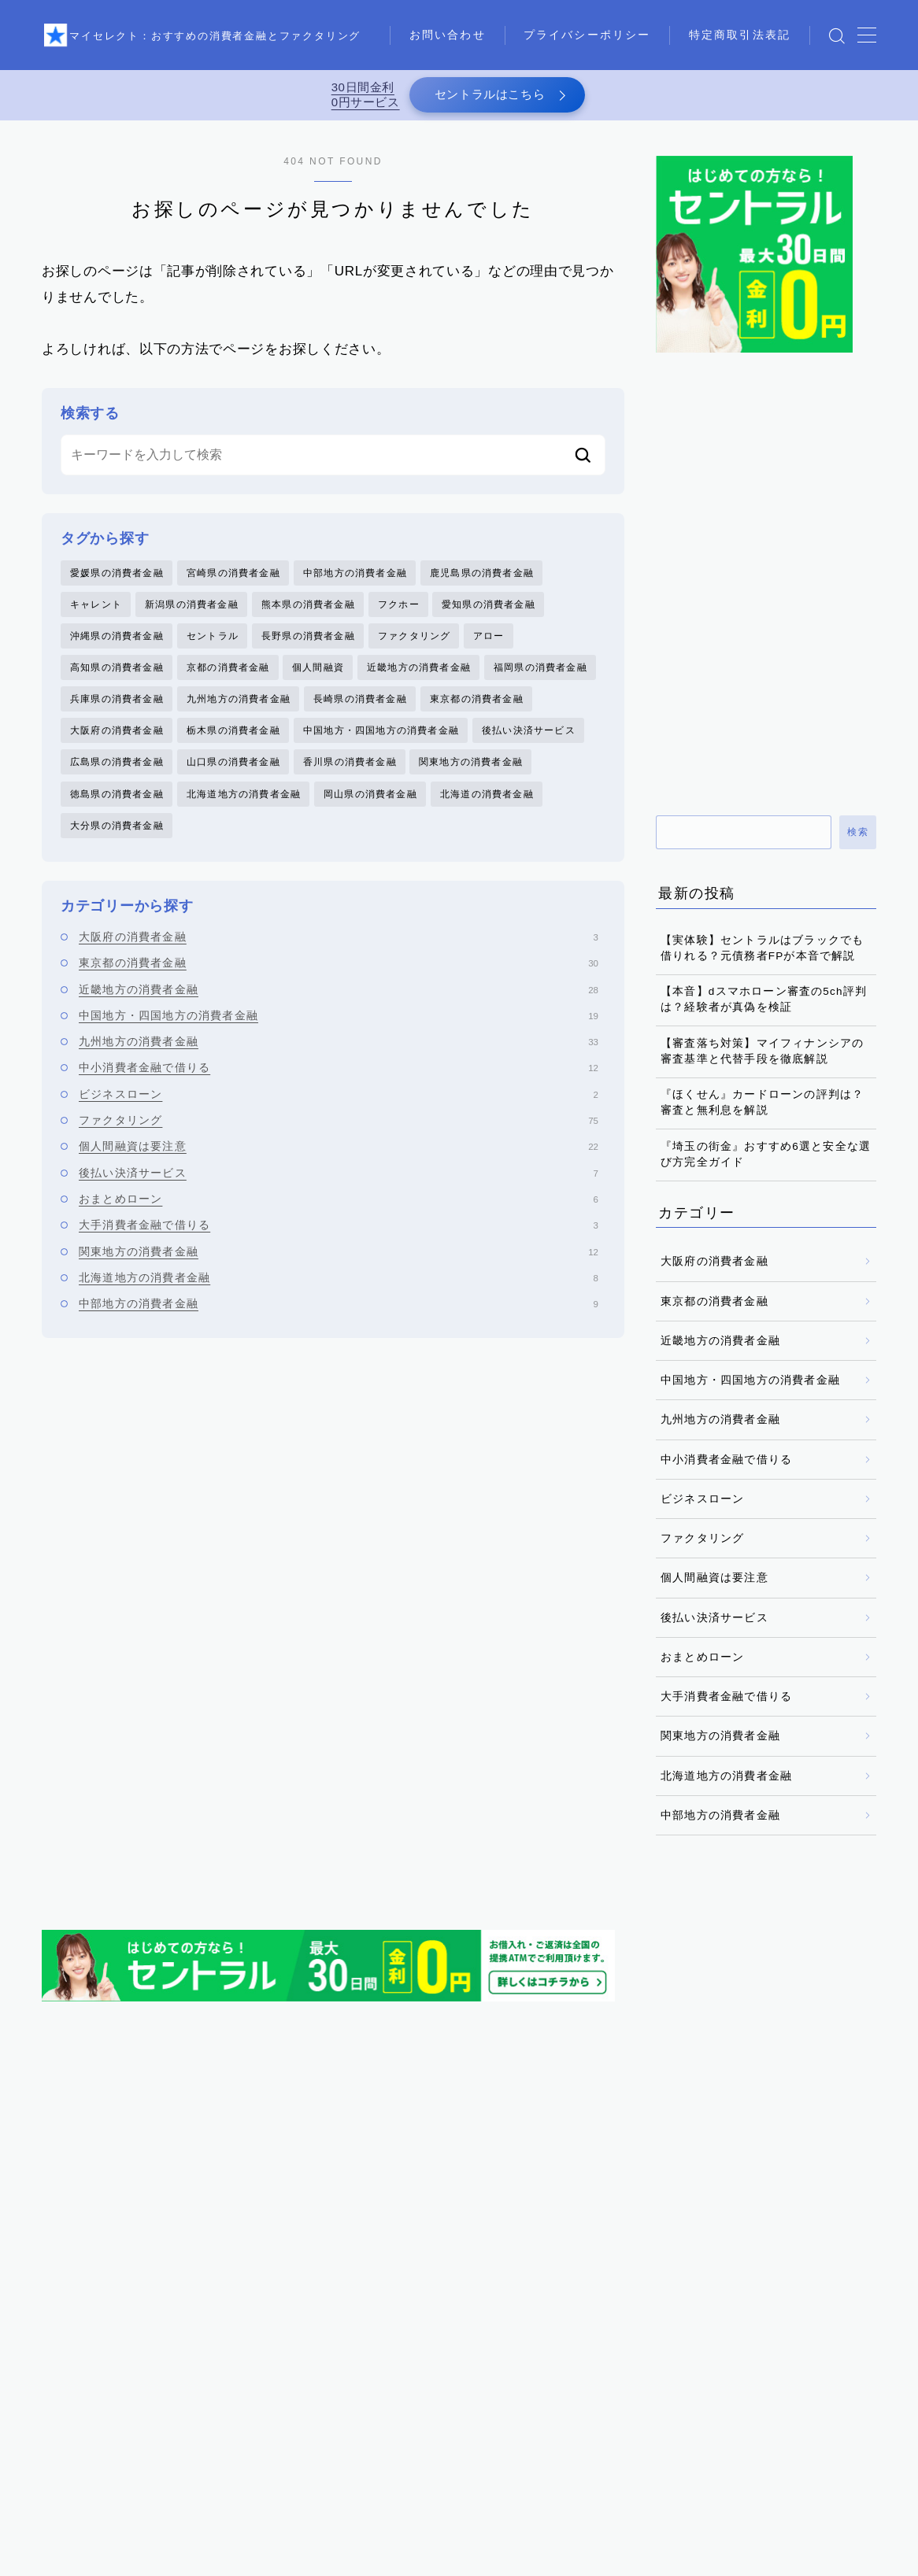 This screenshot has width=918, height=2576. What do you see at coordinates (410, 2552) in the screenshot?
I see `メディア掲載` at bounding box center [410, 2552].